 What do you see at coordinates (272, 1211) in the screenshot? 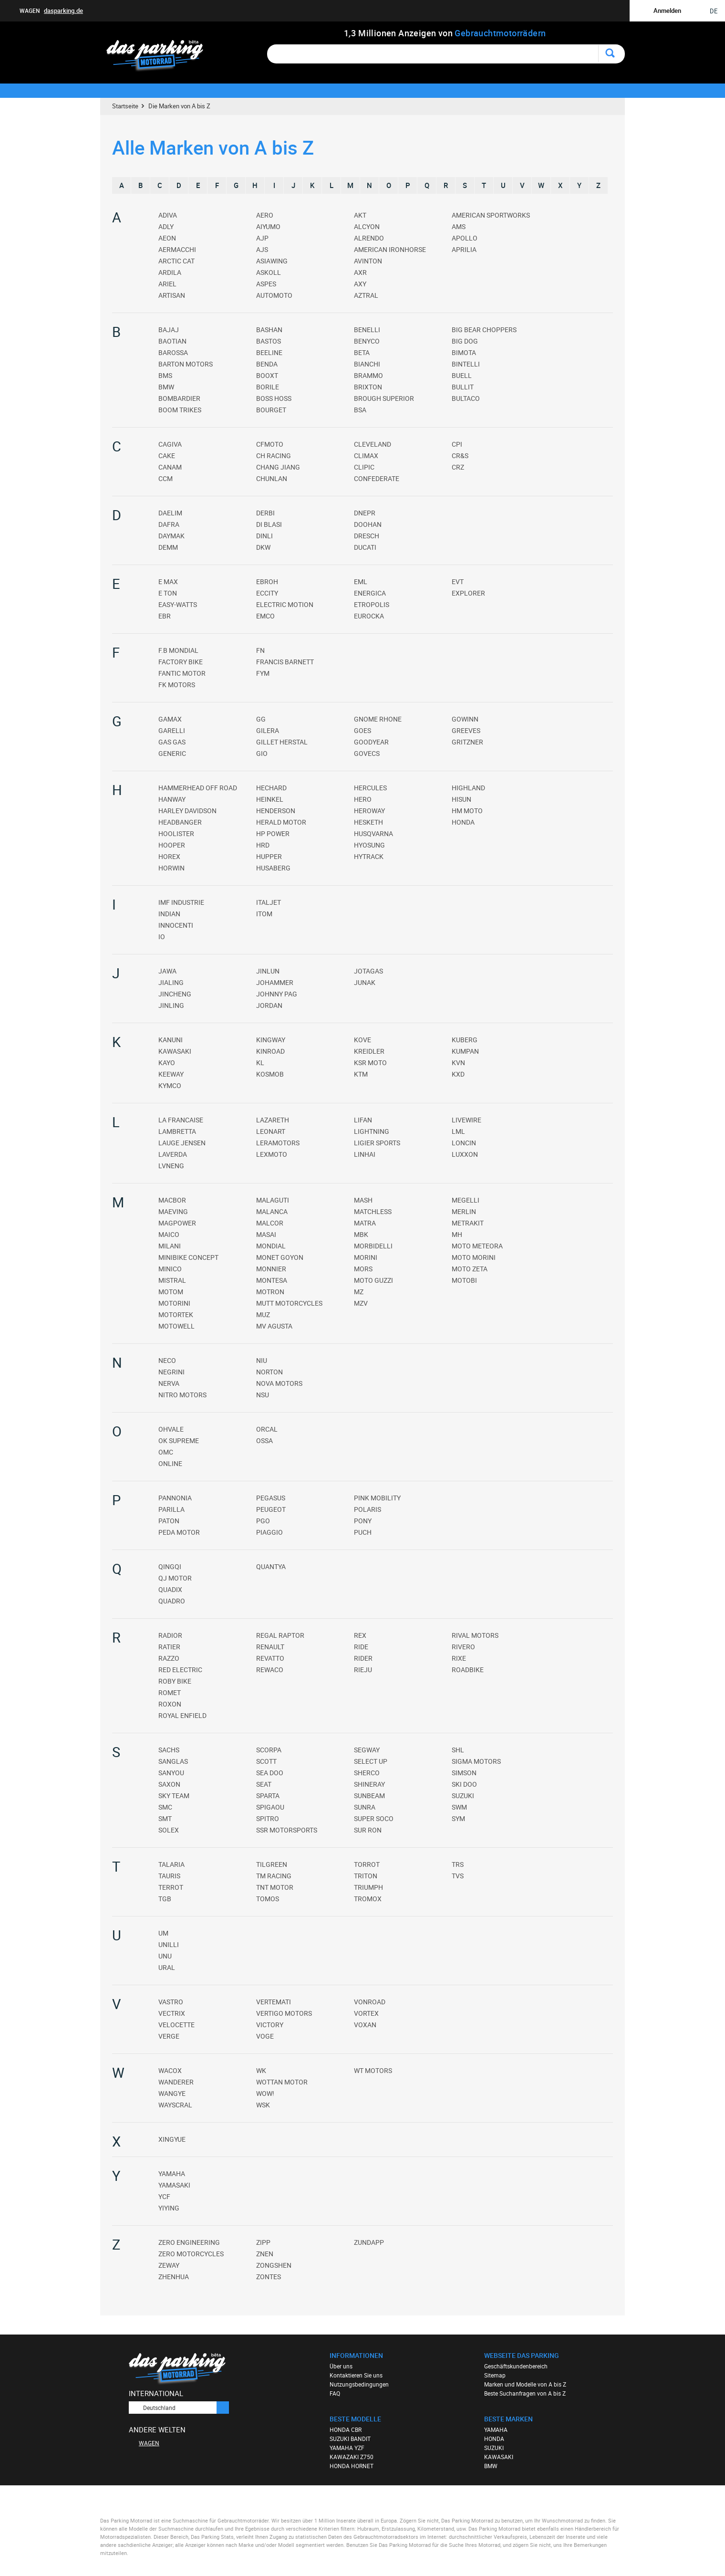
I see `MALANCA` at bounding box center [272, 1211].